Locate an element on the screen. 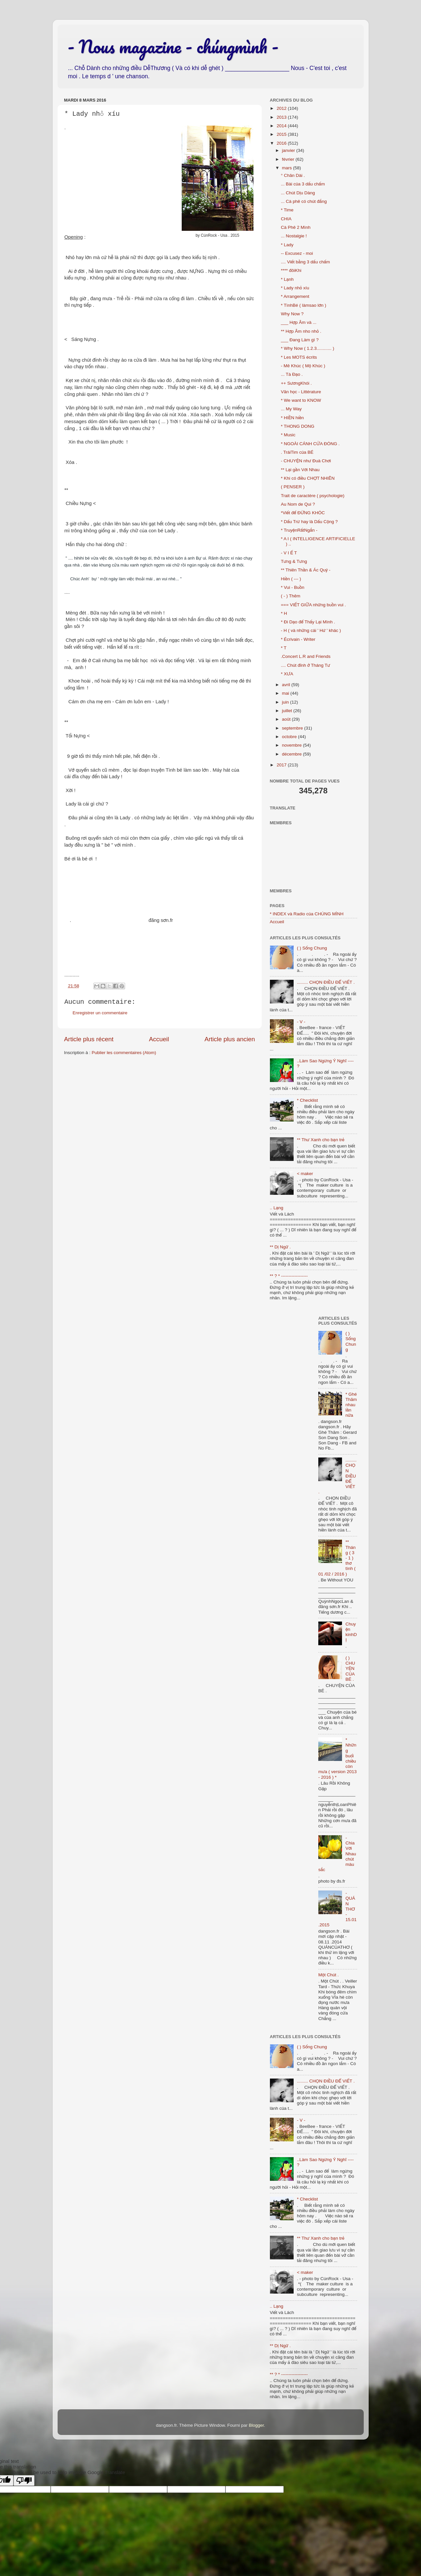  ... Cà phê có chút đắng is located at coordinates (304, 201).